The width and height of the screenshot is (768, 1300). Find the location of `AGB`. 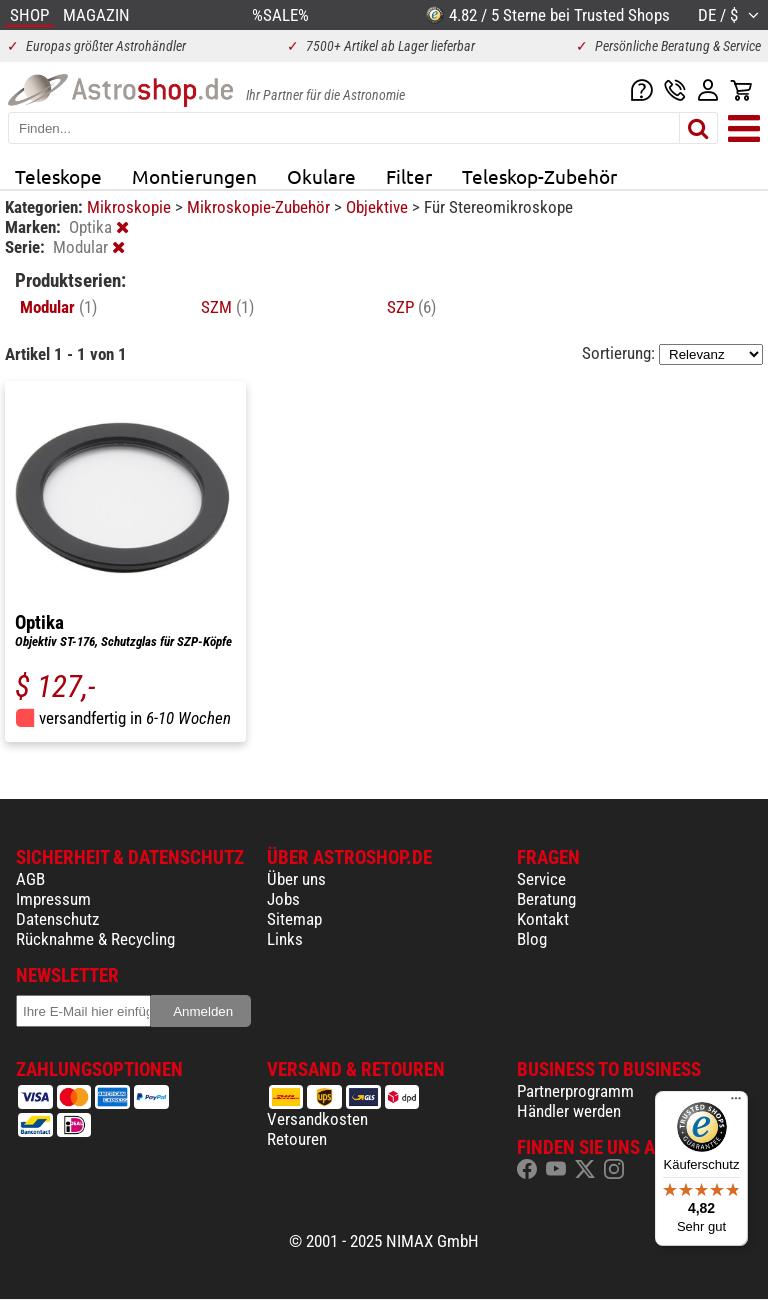

AGB is located at coordinates (30, 879).